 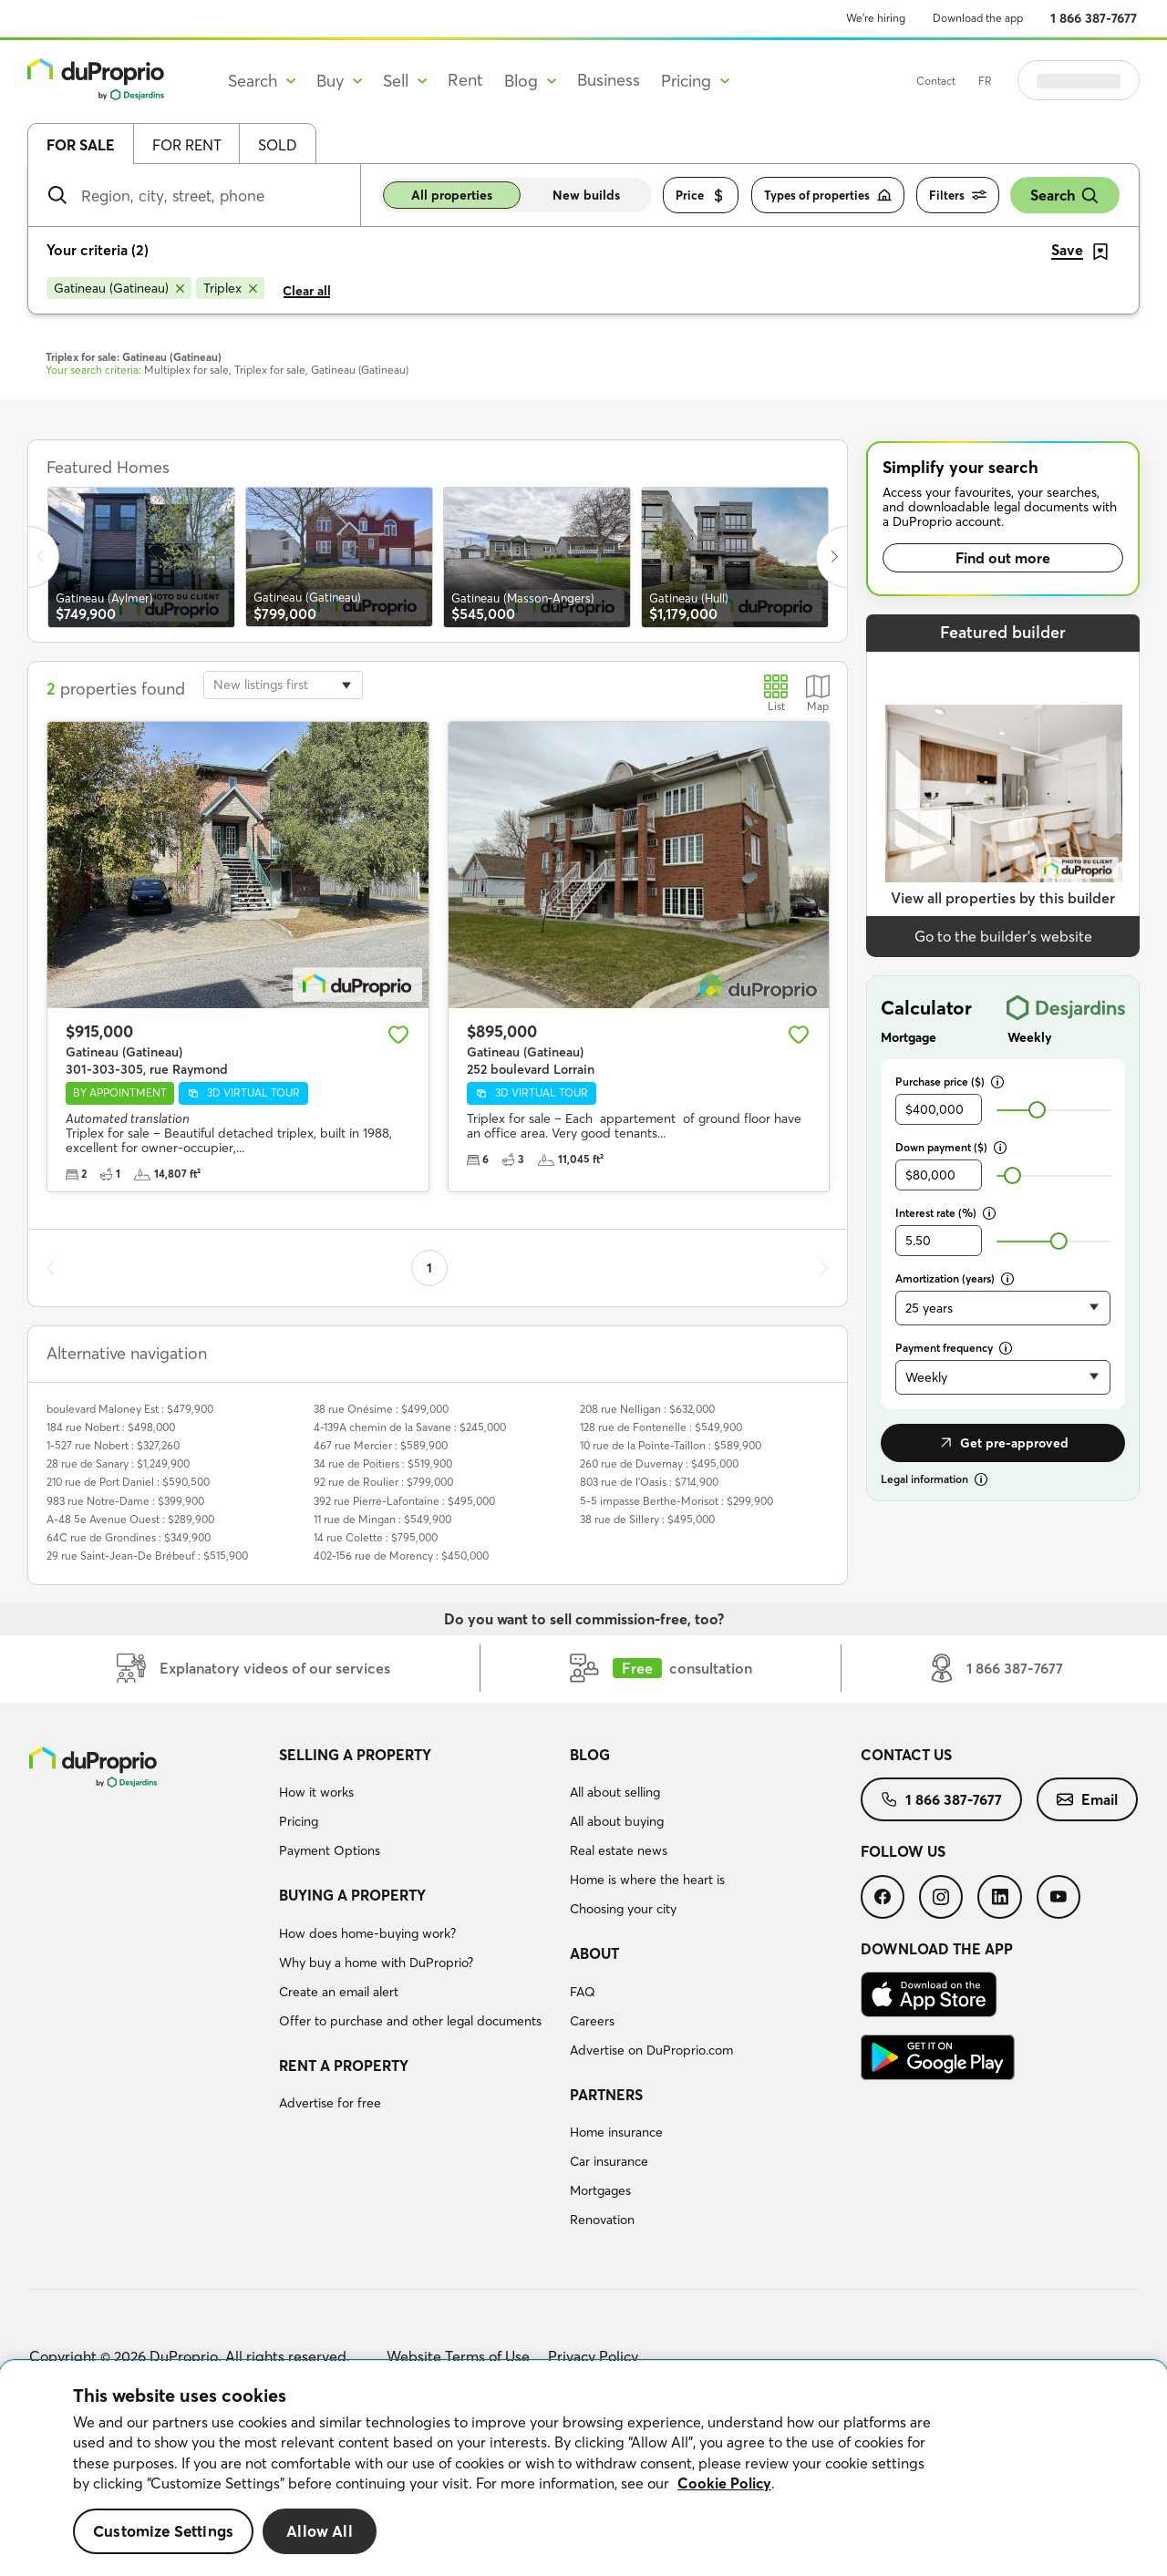 What do you see at coordinates (609, 2161) in the screenshot?
I see `Car insurance` at bounding box center [609, 2161].